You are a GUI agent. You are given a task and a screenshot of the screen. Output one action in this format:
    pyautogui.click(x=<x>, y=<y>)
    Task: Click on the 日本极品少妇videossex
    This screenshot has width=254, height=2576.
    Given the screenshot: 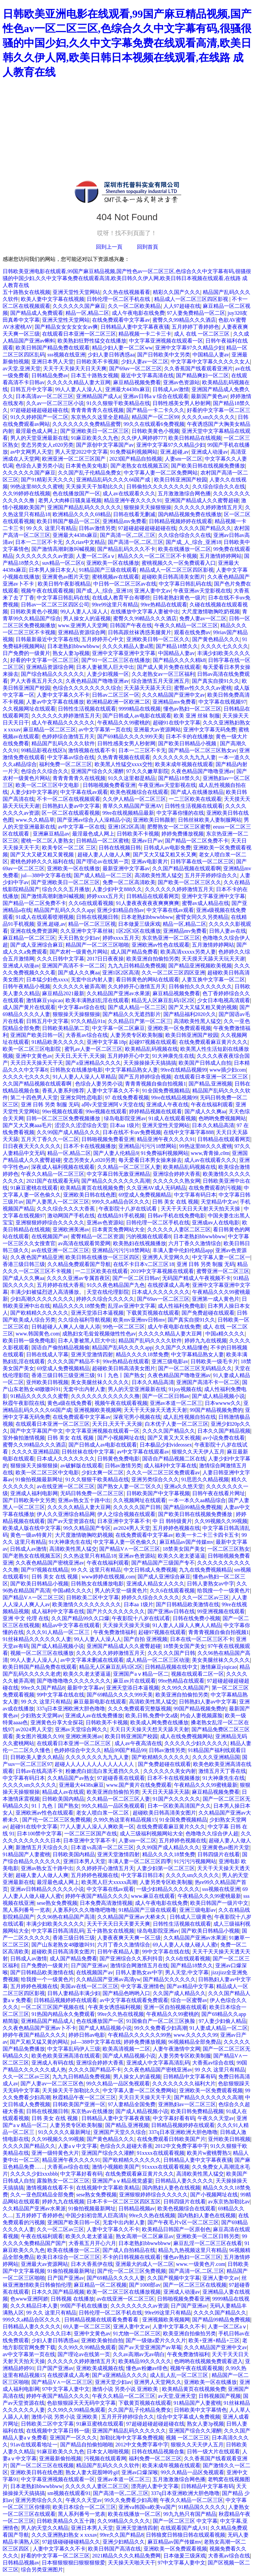 What is the action you would take?
    pyautogui.click(x=166, y=1445)
    